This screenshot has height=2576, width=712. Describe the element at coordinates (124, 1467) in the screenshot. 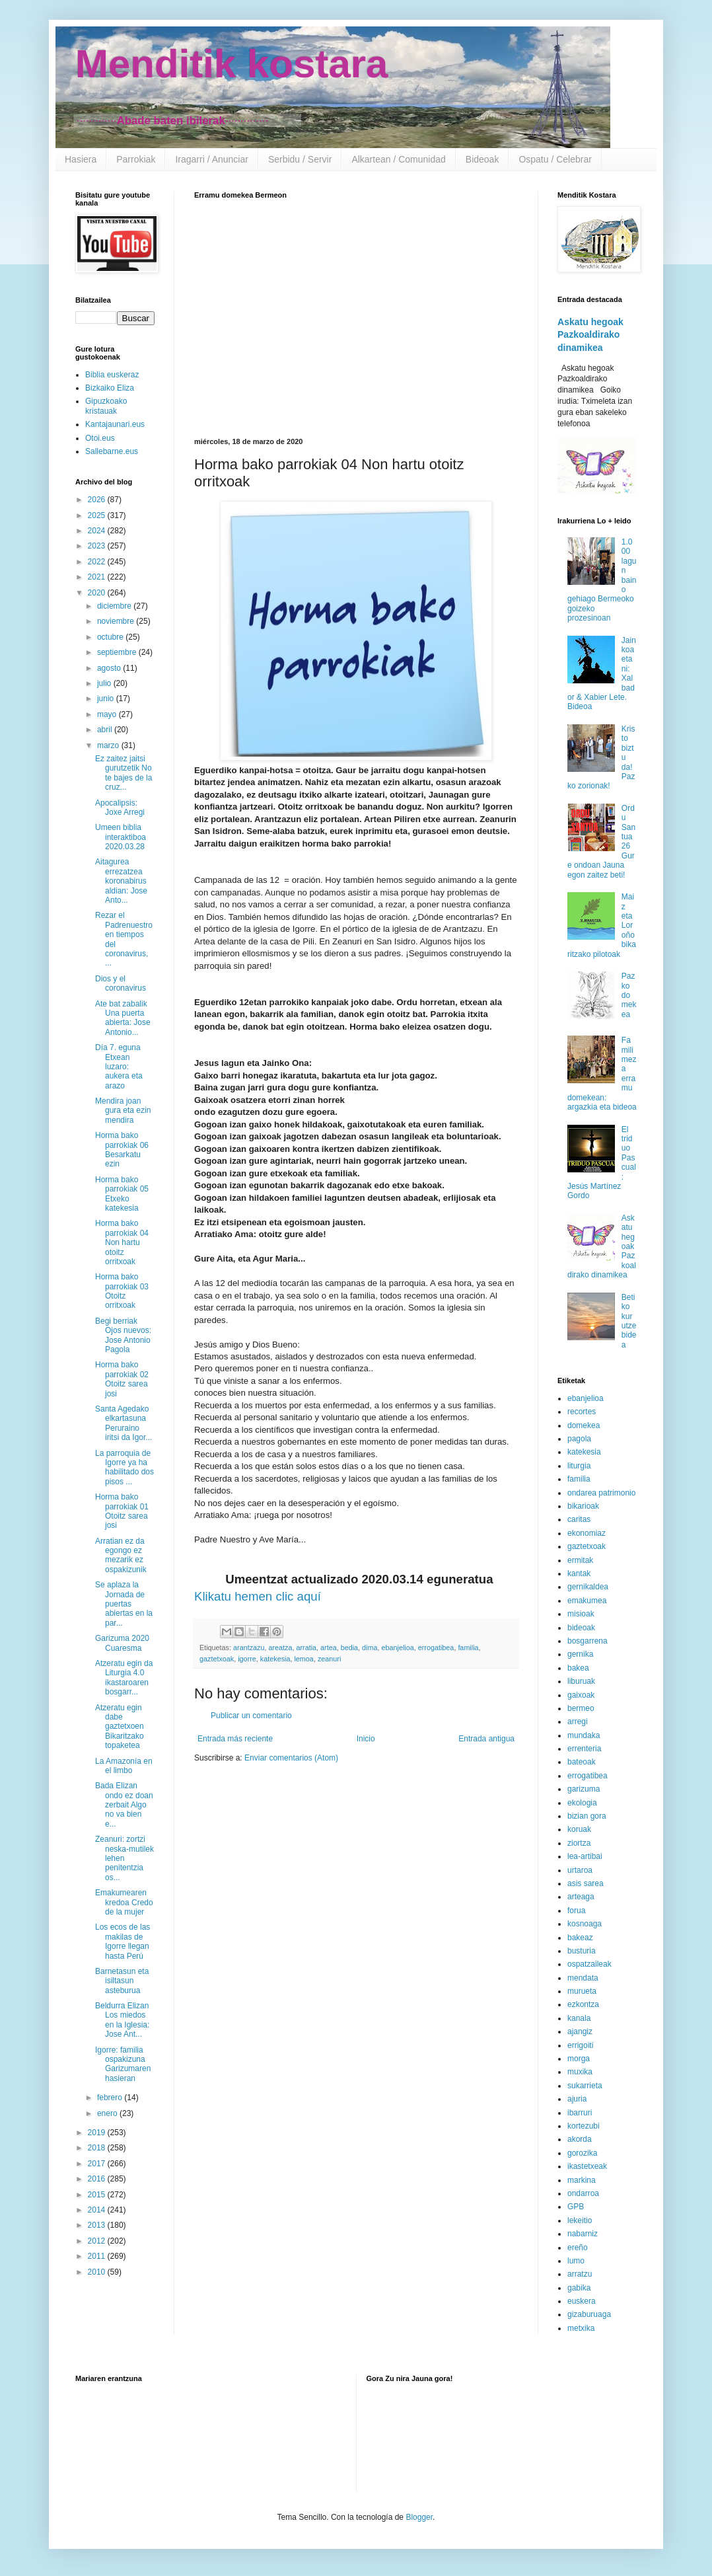

I see `La parroquia de Igorre ya ha habilitado dos pisos ...` at that location.